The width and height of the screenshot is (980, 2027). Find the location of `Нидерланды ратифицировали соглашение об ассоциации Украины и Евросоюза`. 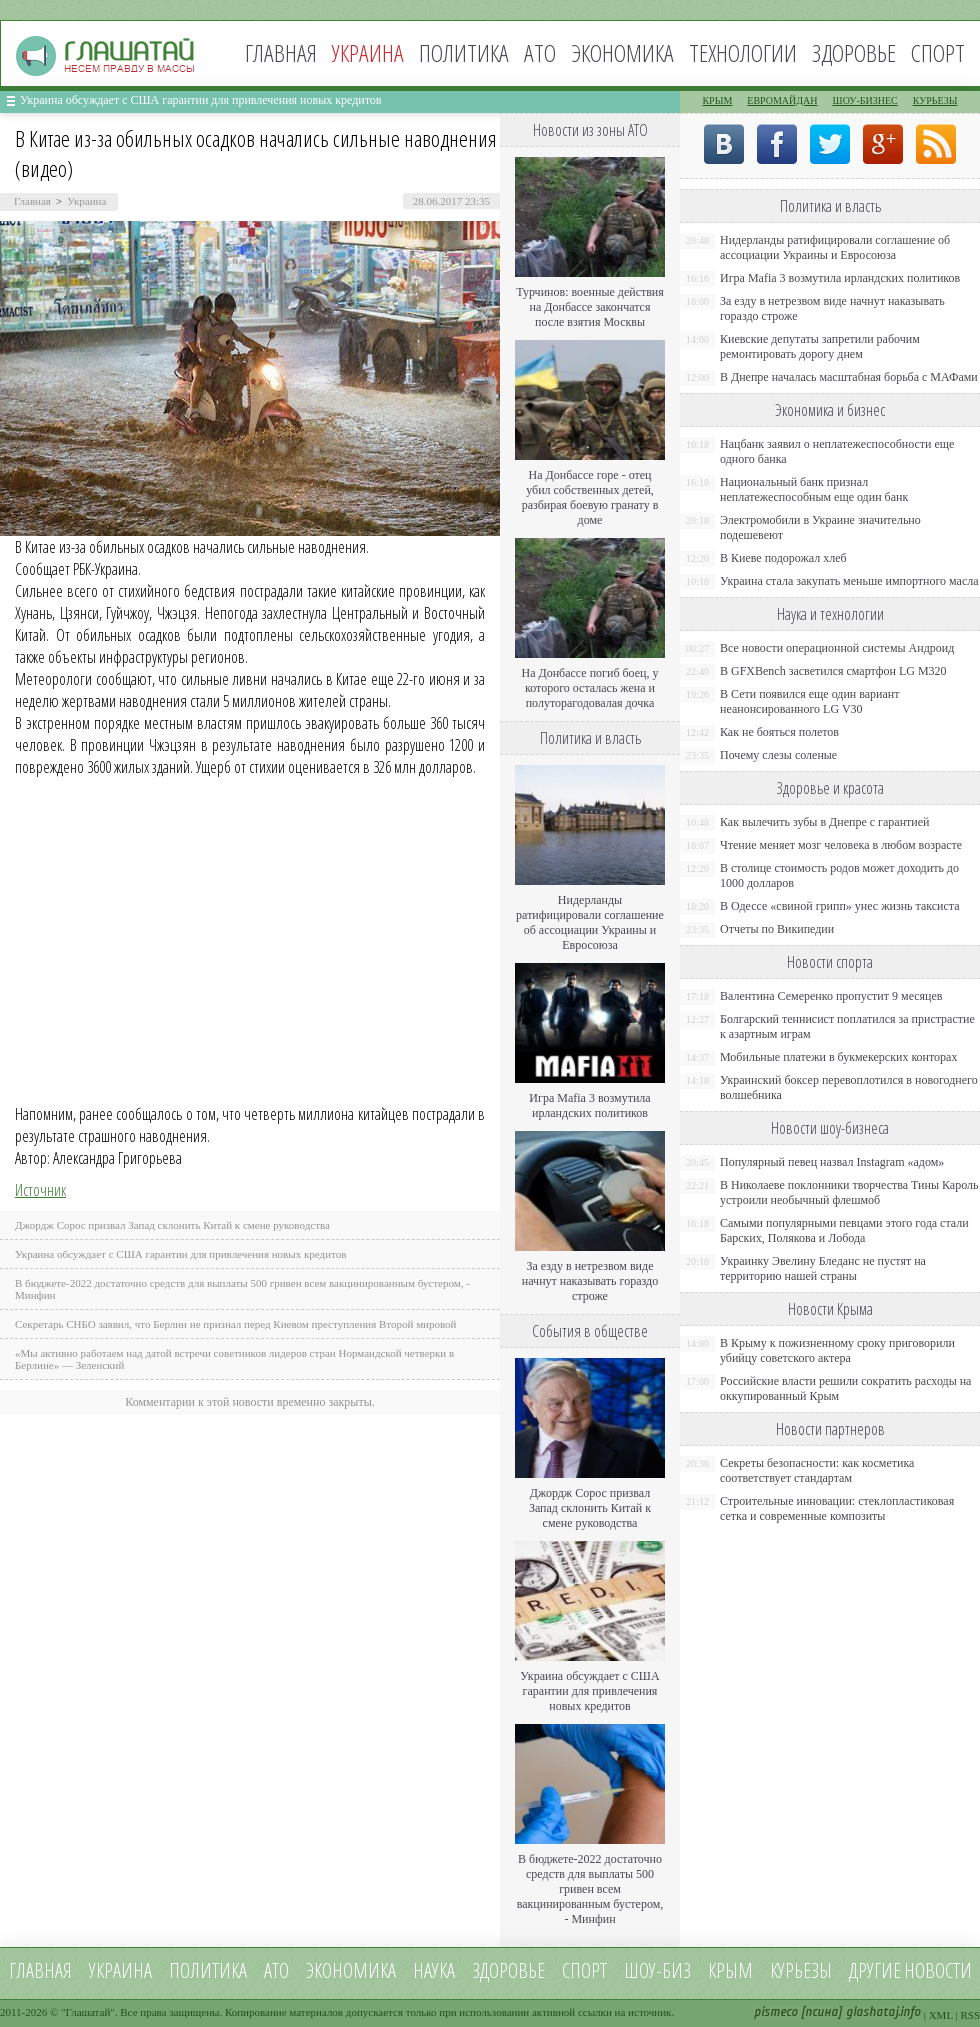

Нидерланды ратифицировали соглашение об ассоциации Украины и Евросоюза is located at coordinates (590, 922).